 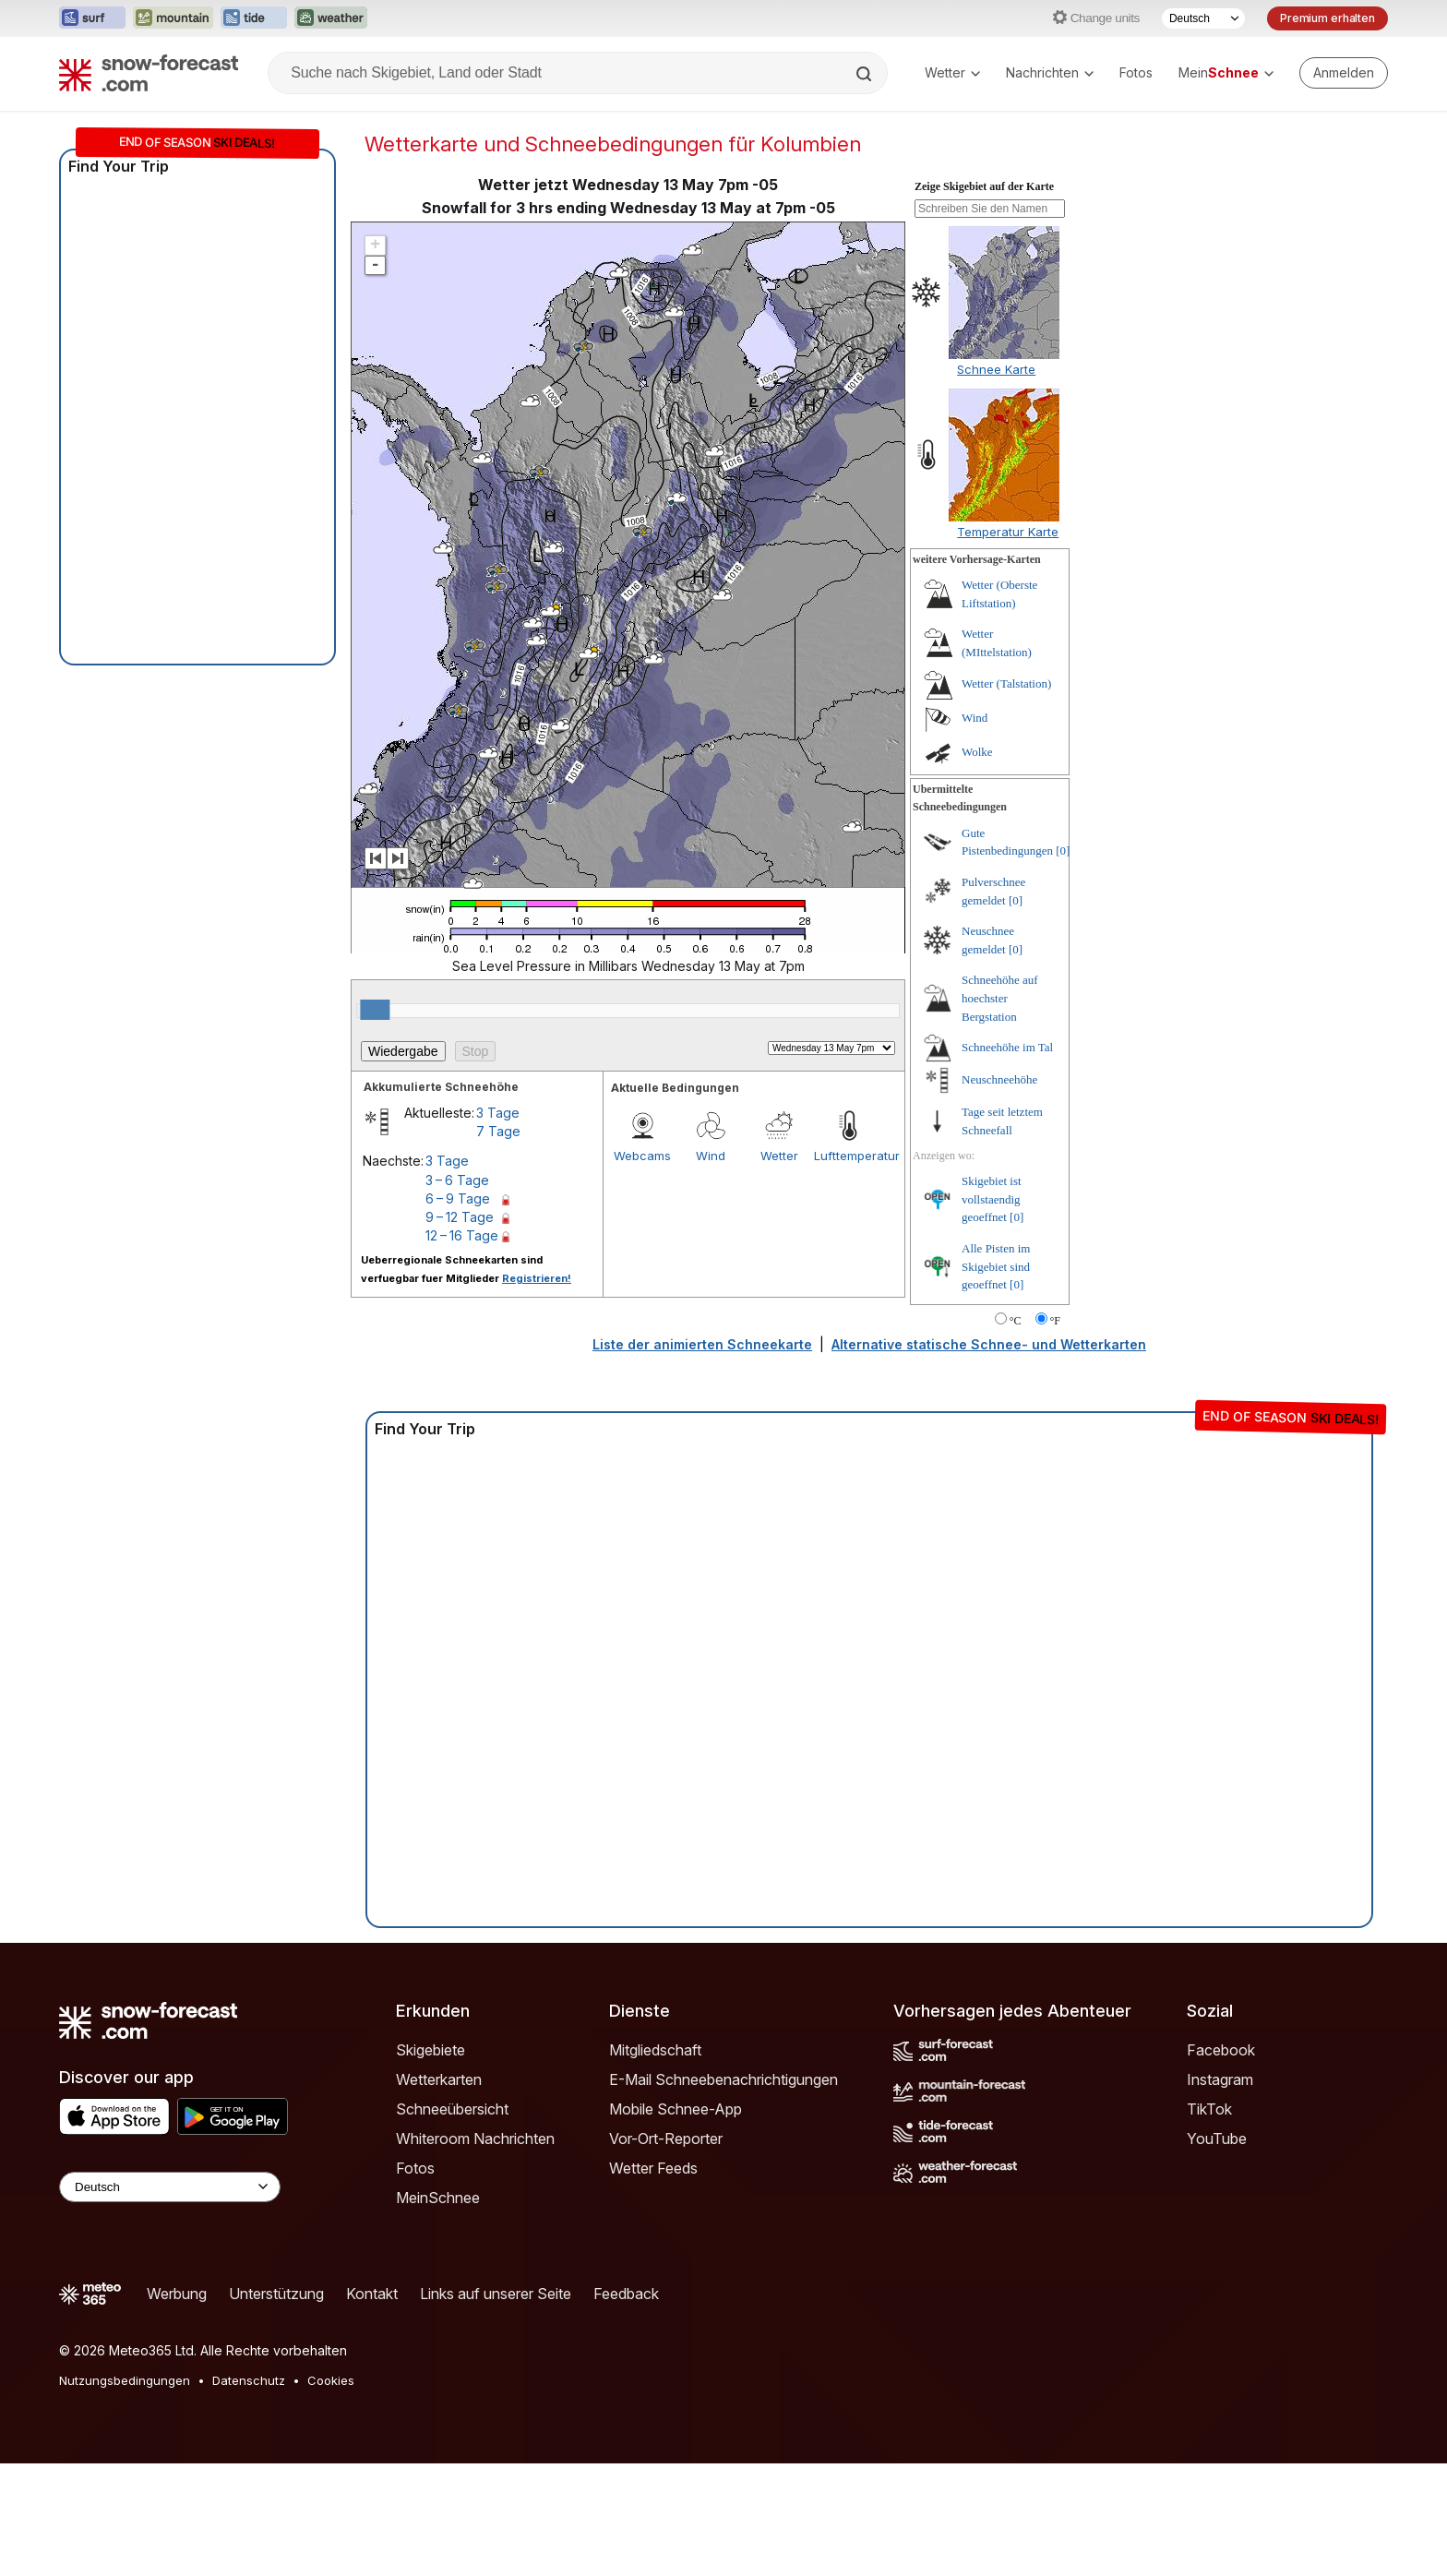 What do you see at coordinates (372, 2293) in the screenshot?
I see `Kontakt` at bounding box center [372, 2293].